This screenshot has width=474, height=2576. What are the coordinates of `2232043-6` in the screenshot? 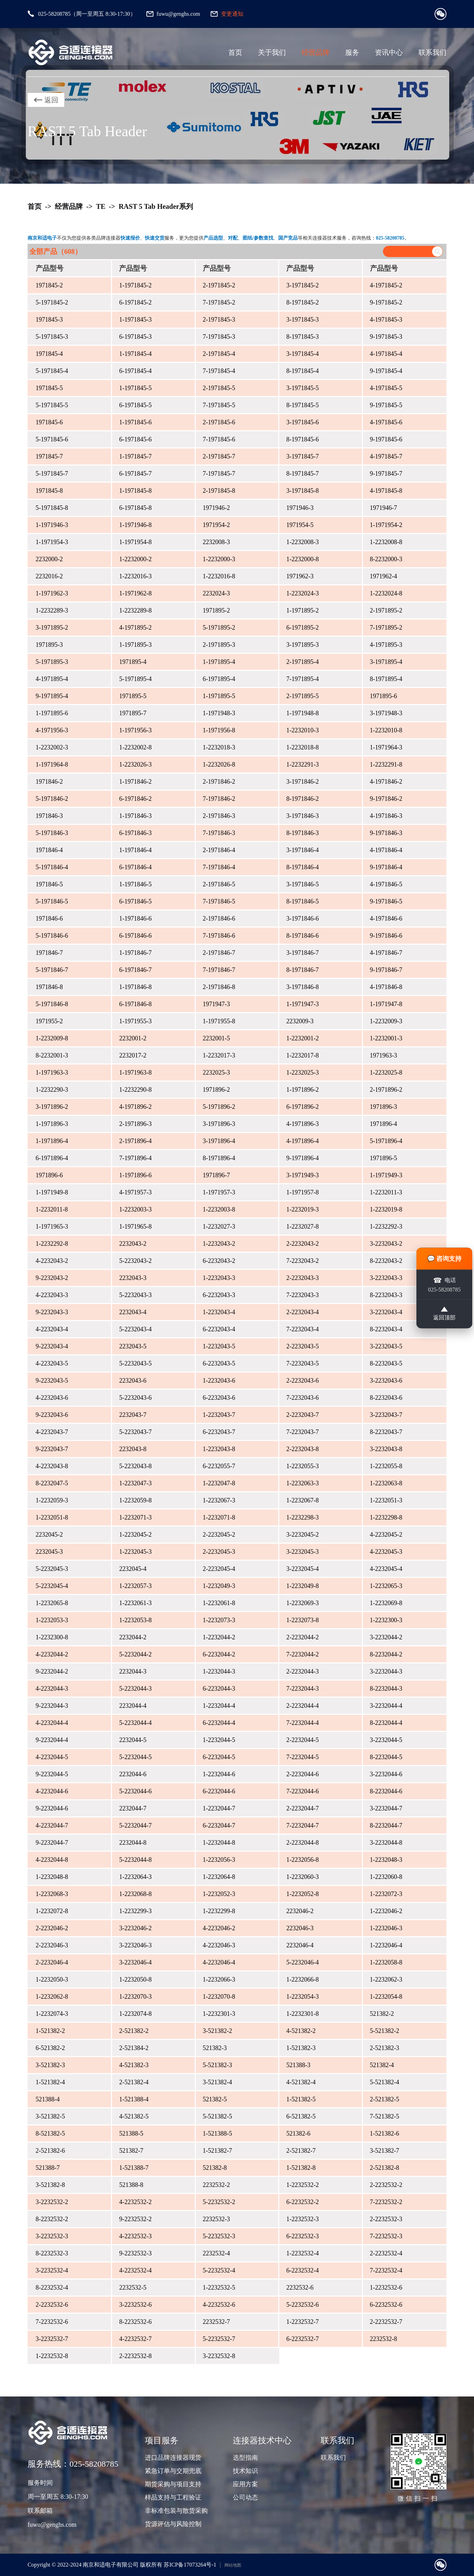 It's located at (132, 1380).